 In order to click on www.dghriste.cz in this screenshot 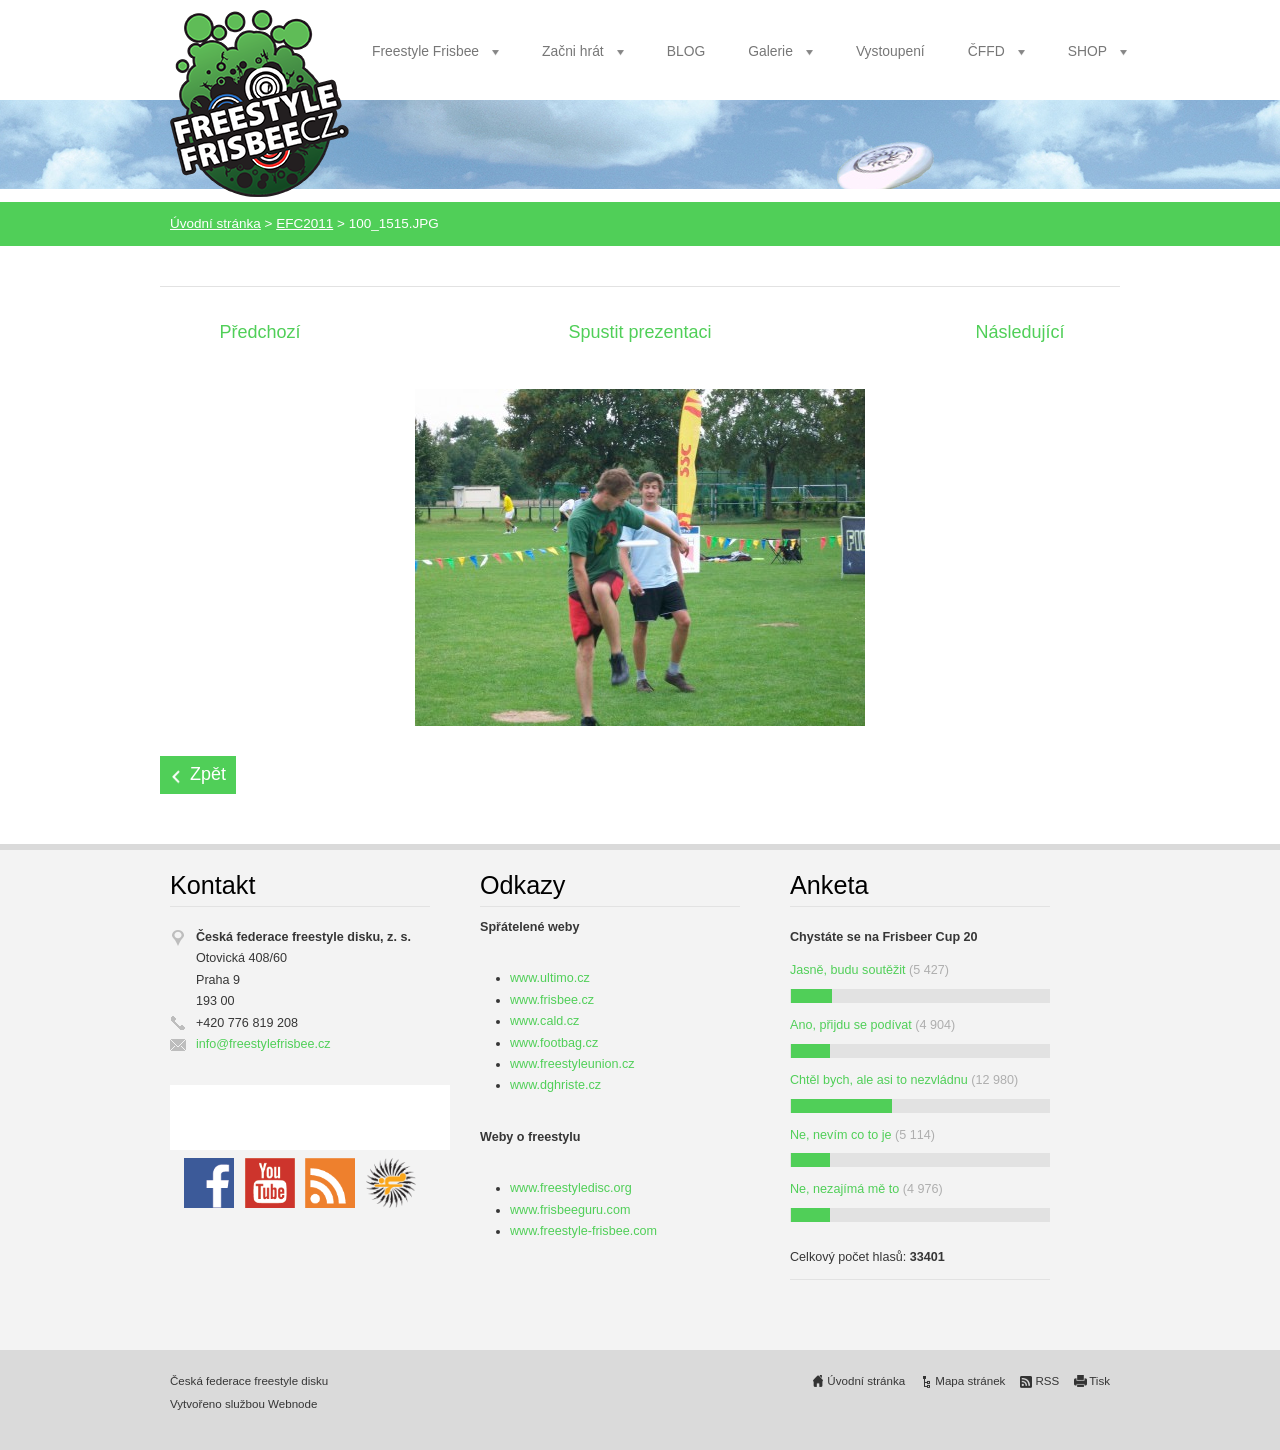, I will do `click(555, 1085)`.